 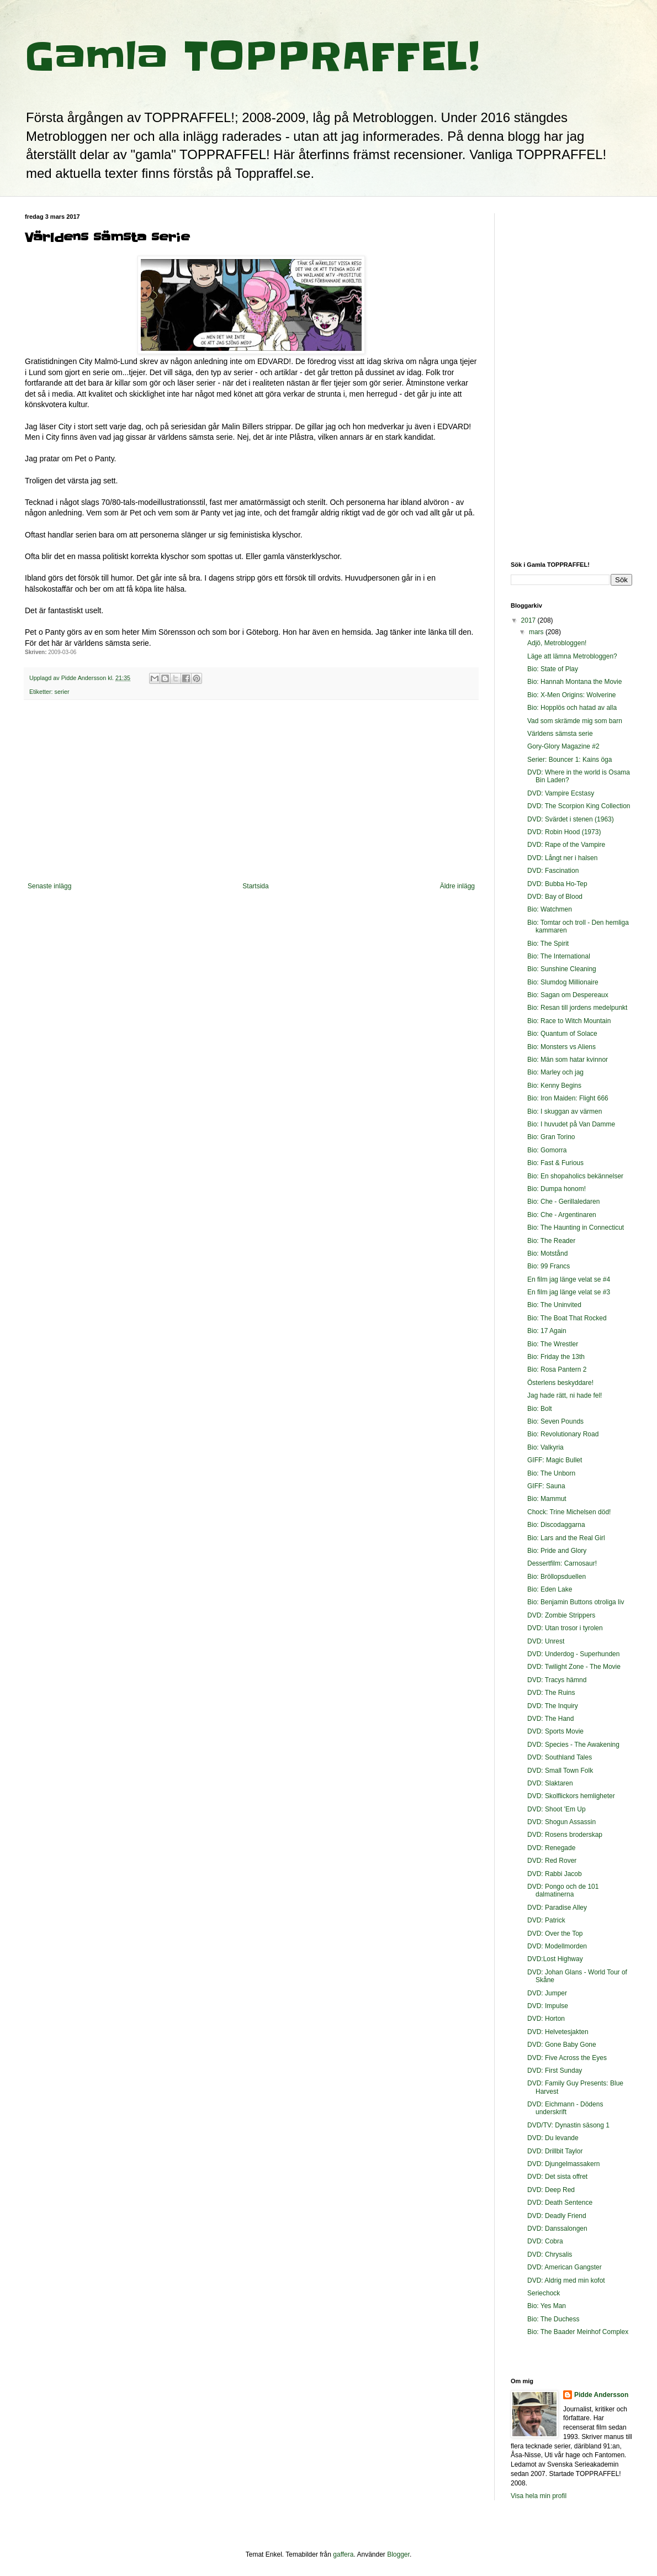 I want to click on DVD: Det sista offret, so click(x=557, y=2176).